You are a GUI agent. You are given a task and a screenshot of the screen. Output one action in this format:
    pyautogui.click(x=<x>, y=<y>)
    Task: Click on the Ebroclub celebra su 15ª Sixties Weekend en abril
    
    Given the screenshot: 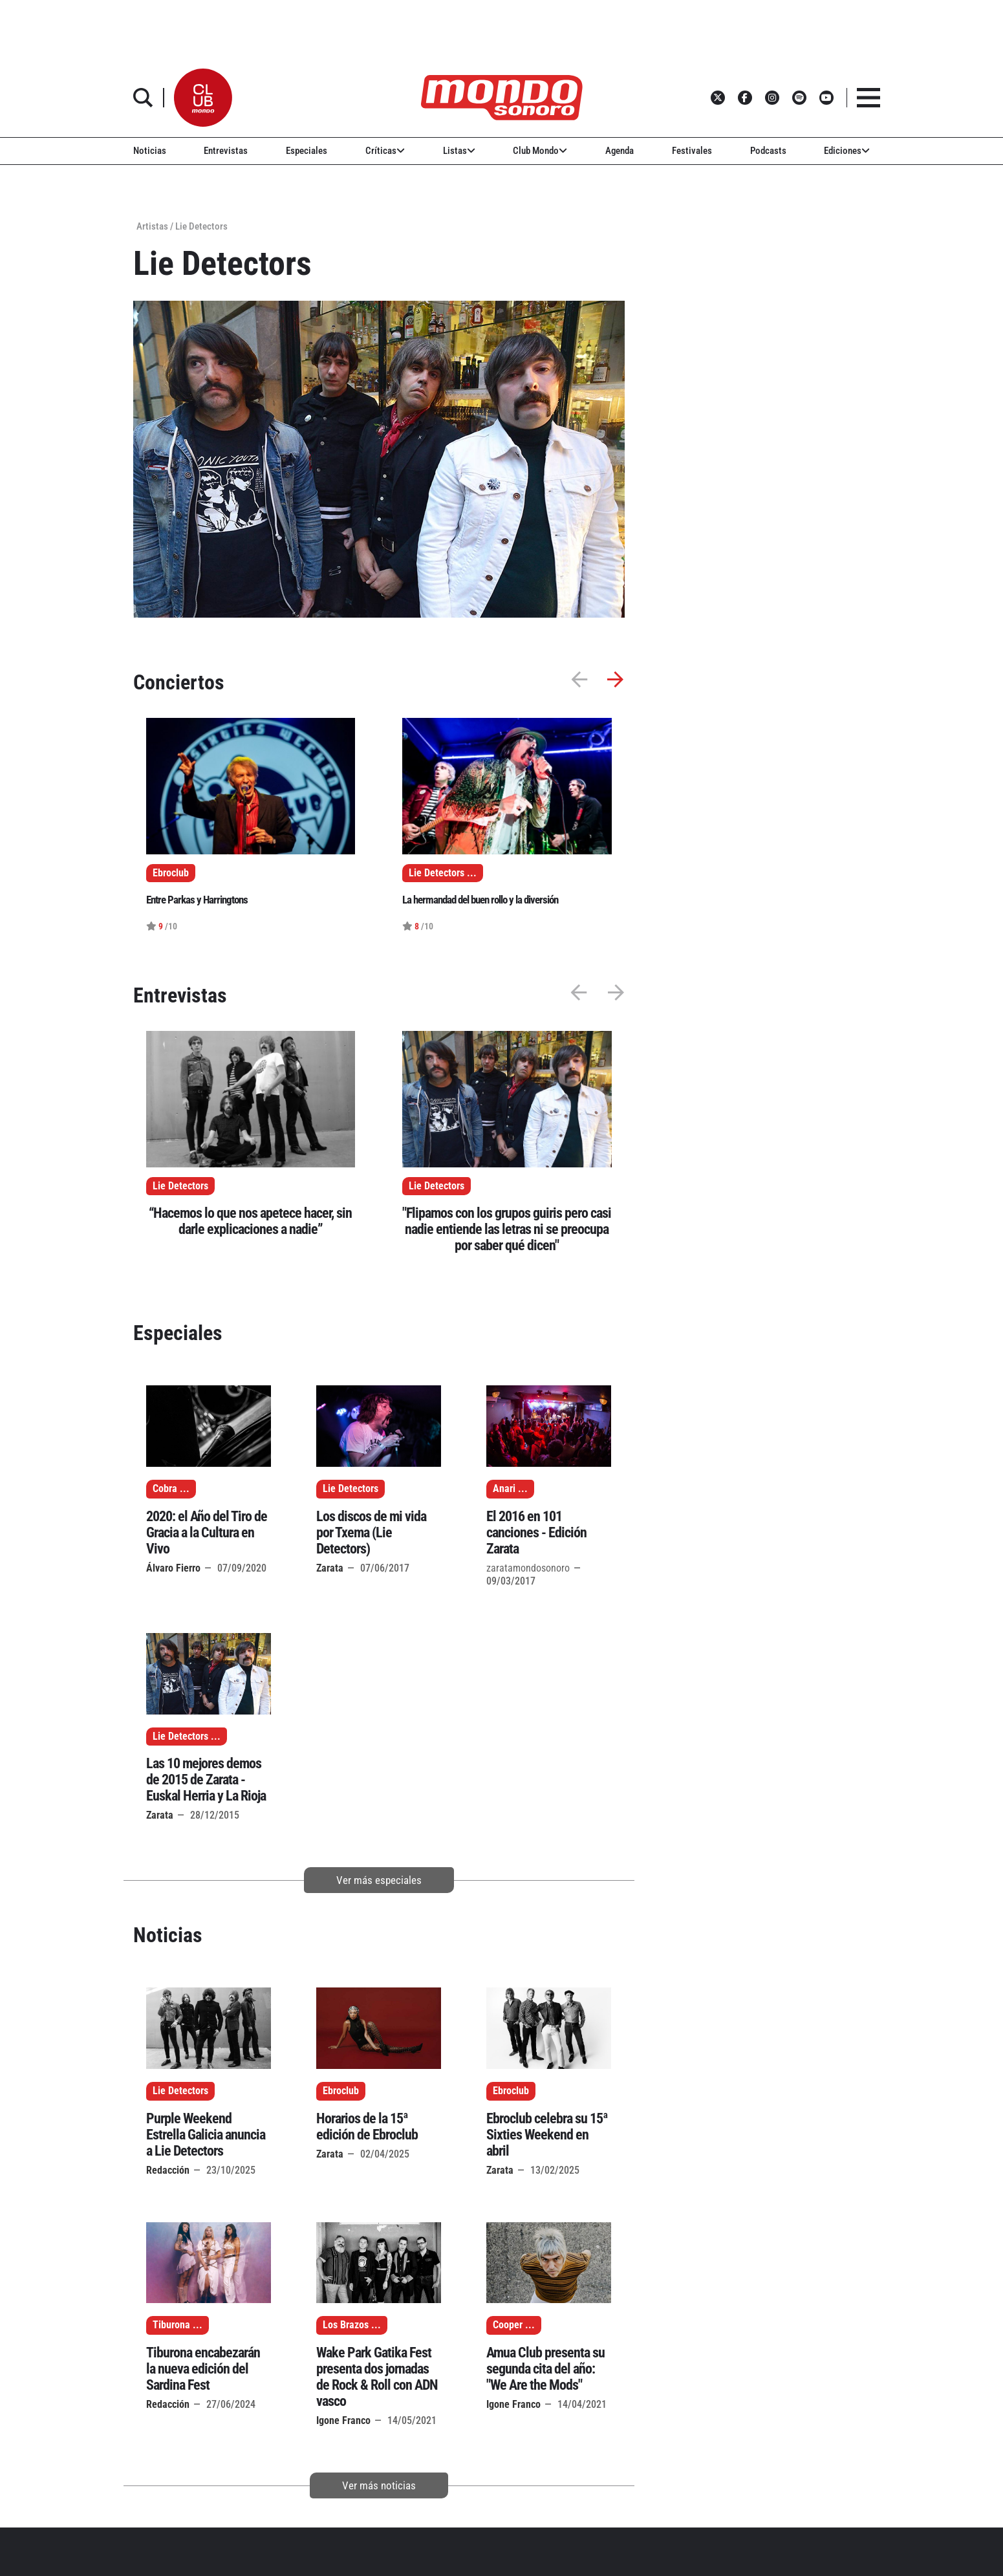 What is the action you would take?
    pyautogui.click(x=547, y=2134)
    